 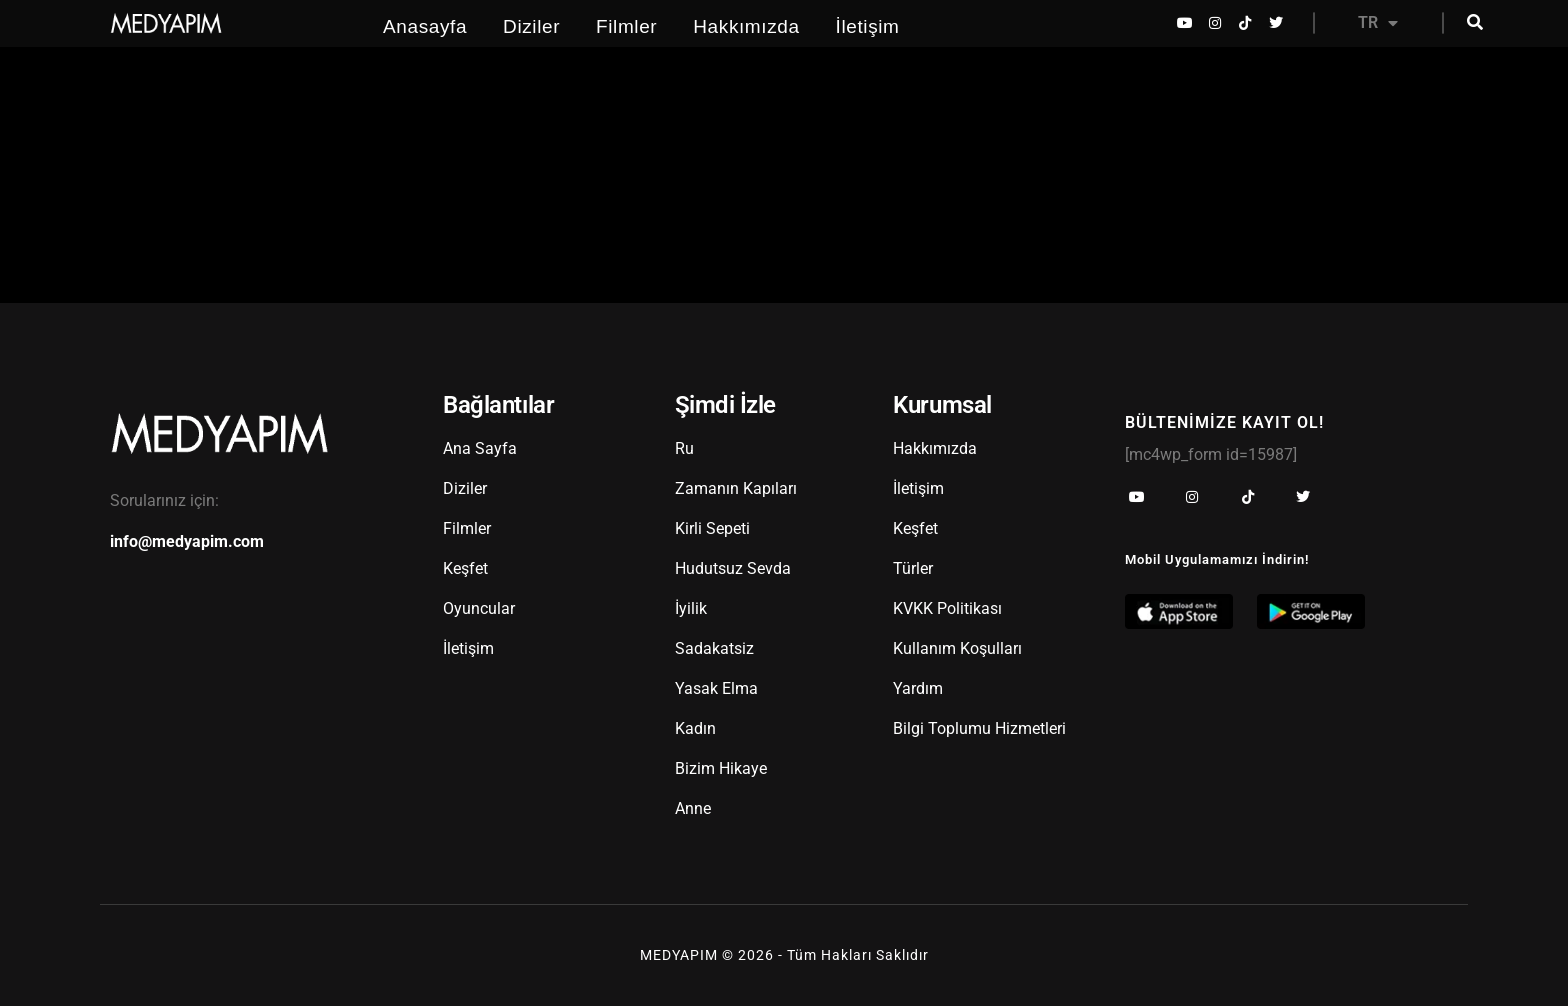 I want to click on TR, so click(x=1378, y=23).